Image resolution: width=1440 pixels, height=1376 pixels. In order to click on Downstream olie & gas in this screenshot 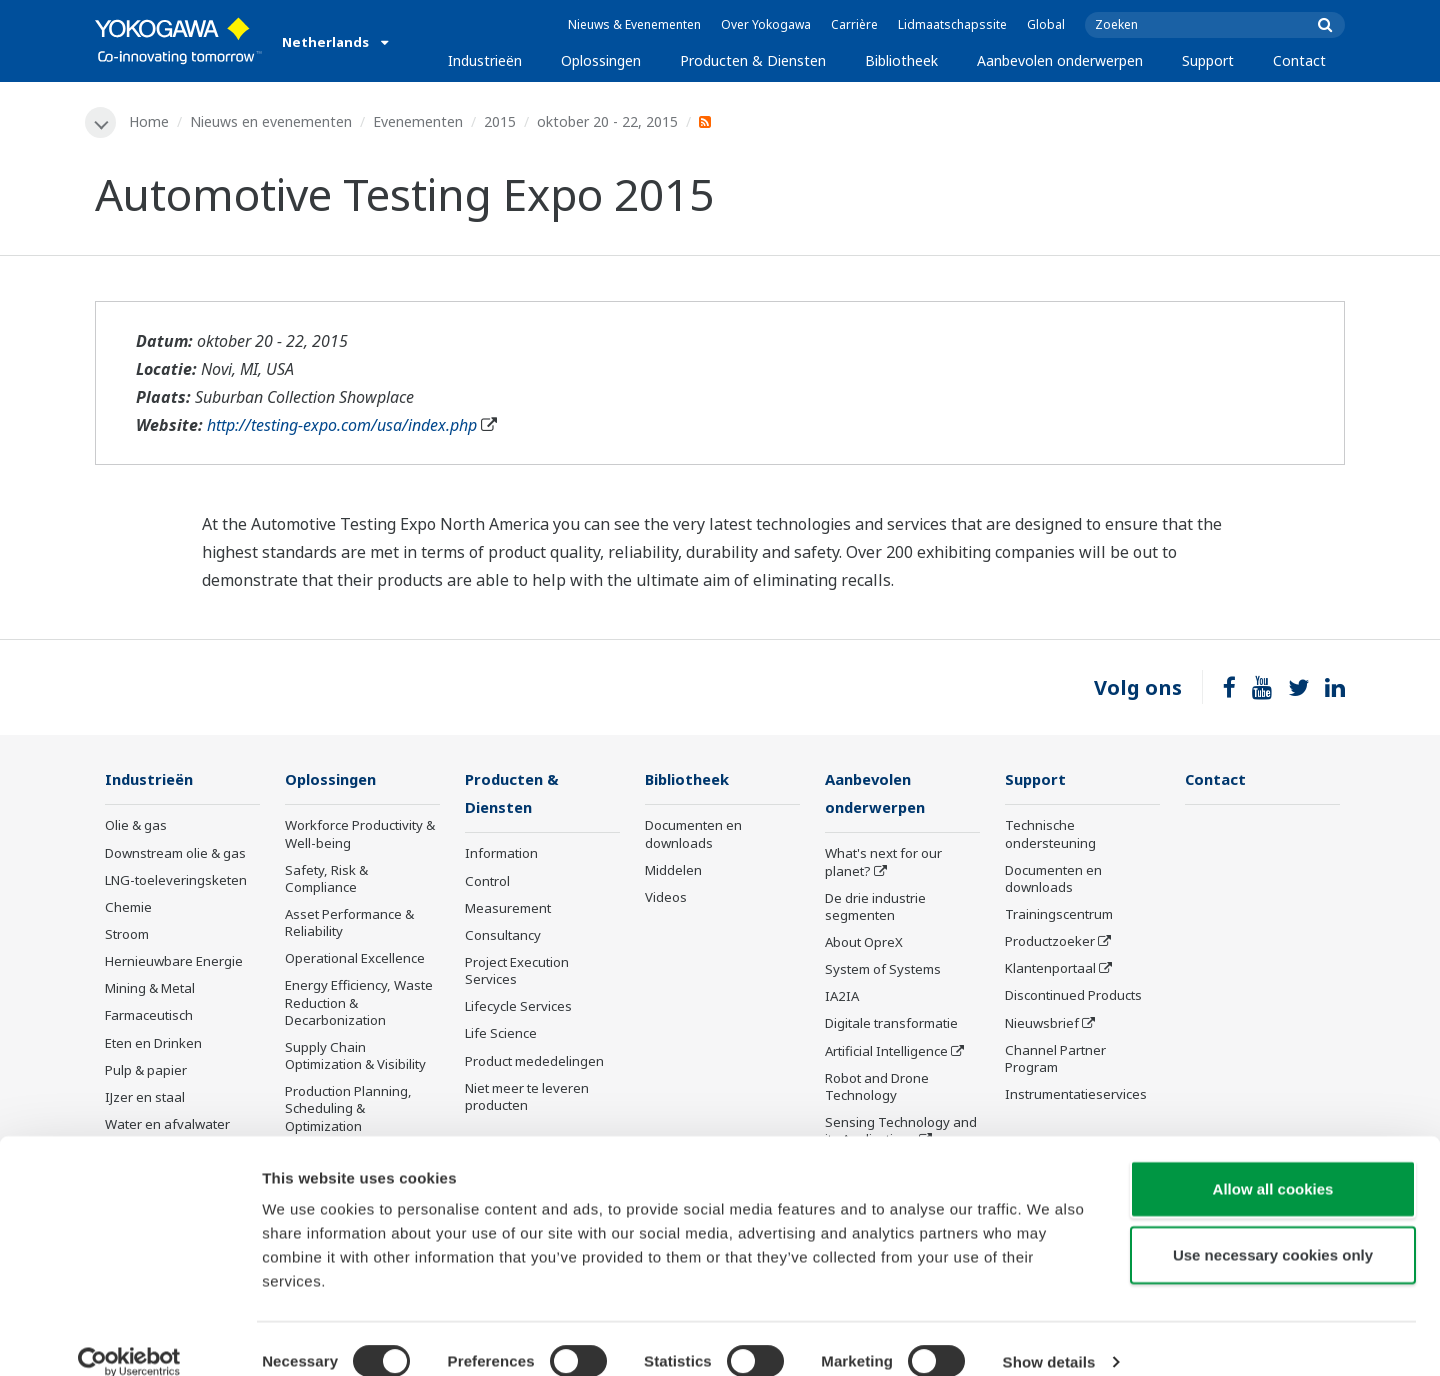, I will do `click(175, 854)`.